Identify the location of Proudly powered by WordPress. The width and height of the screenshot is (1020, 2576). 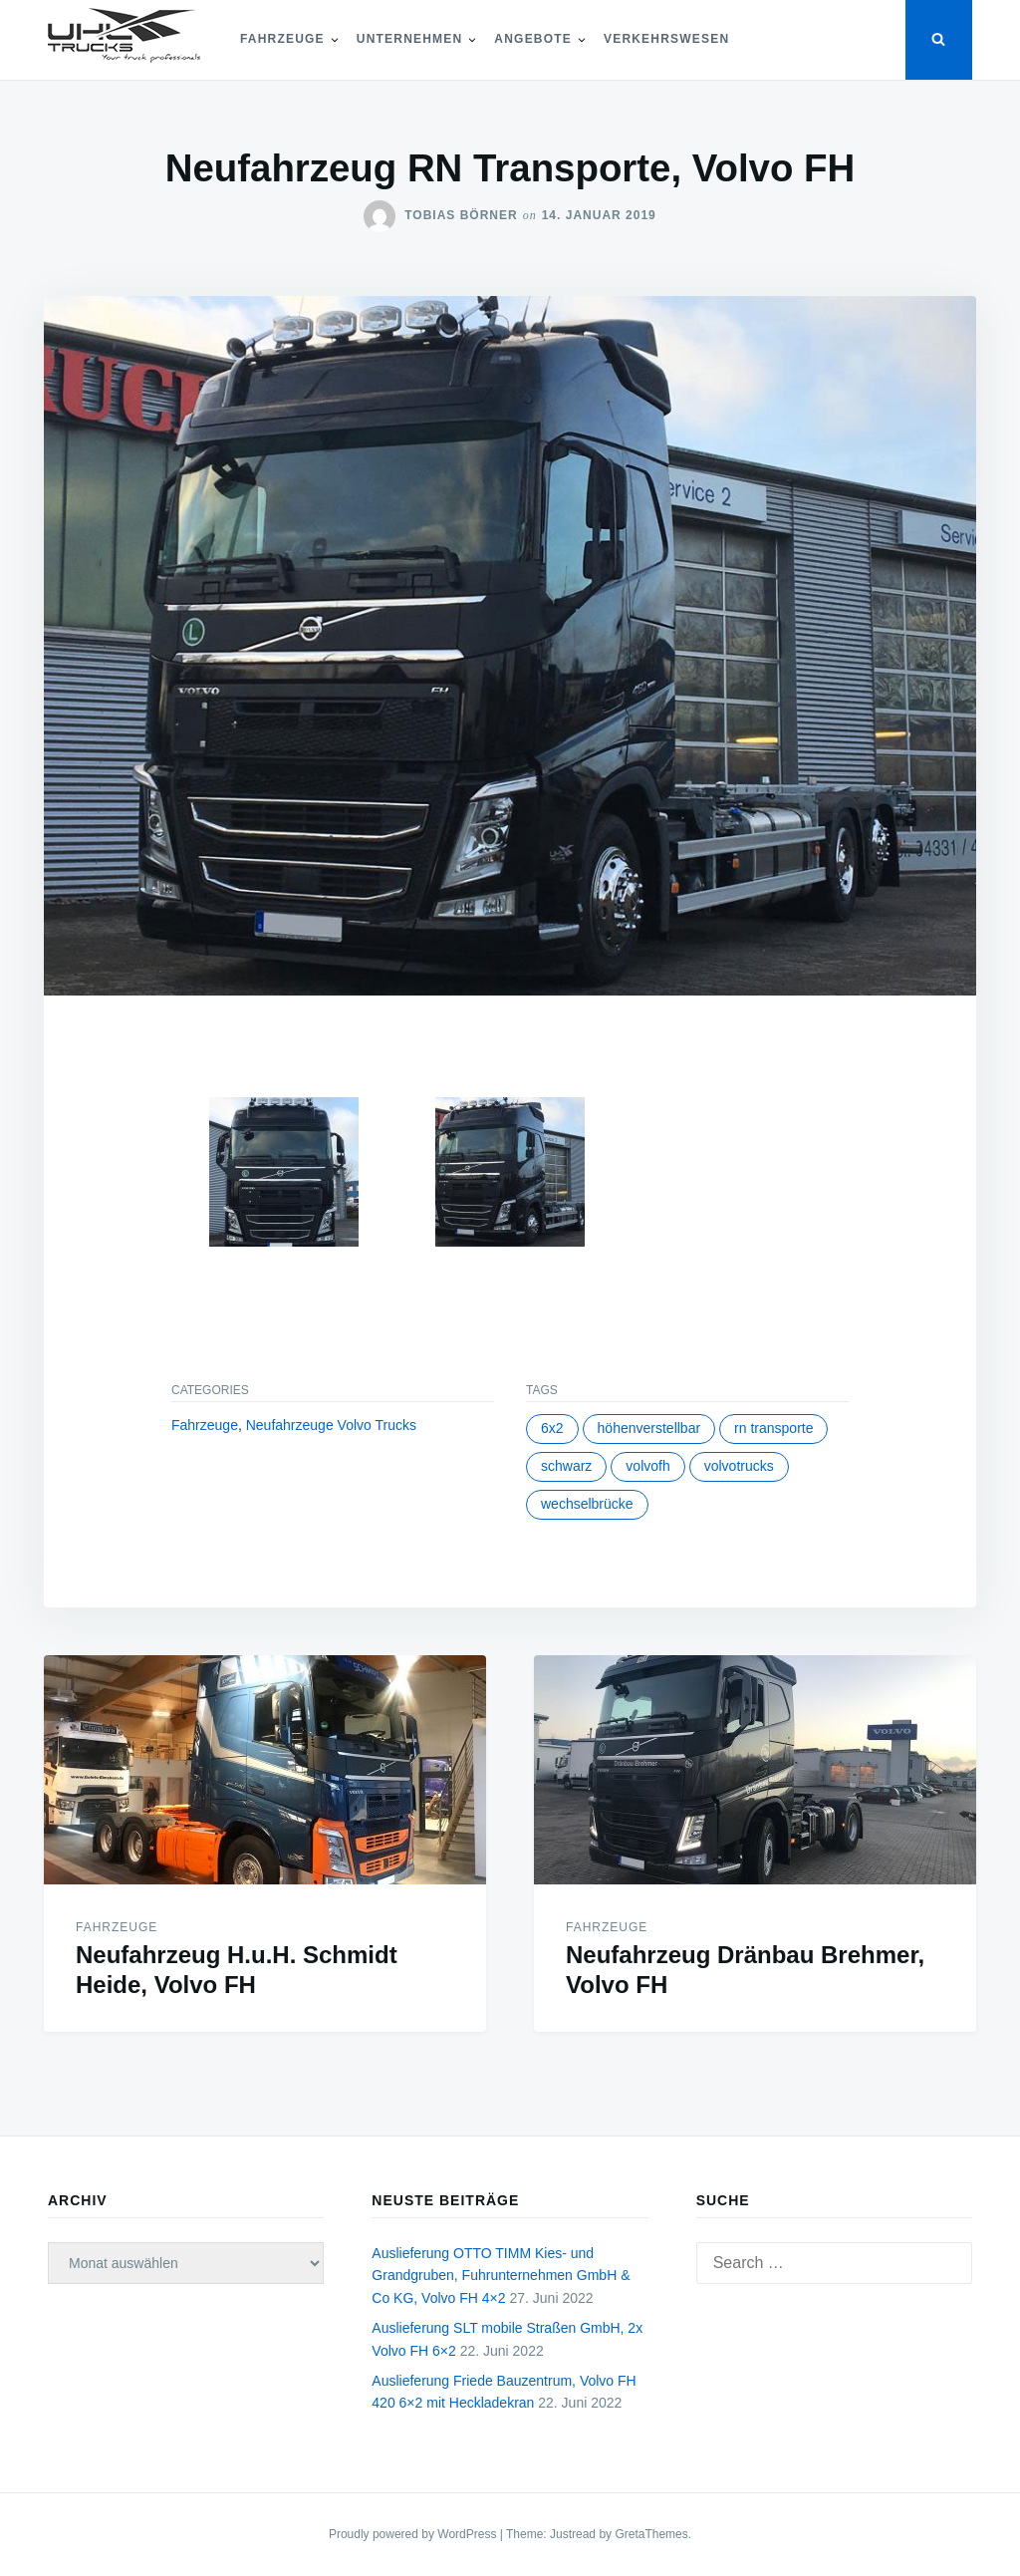
(414, 2534).